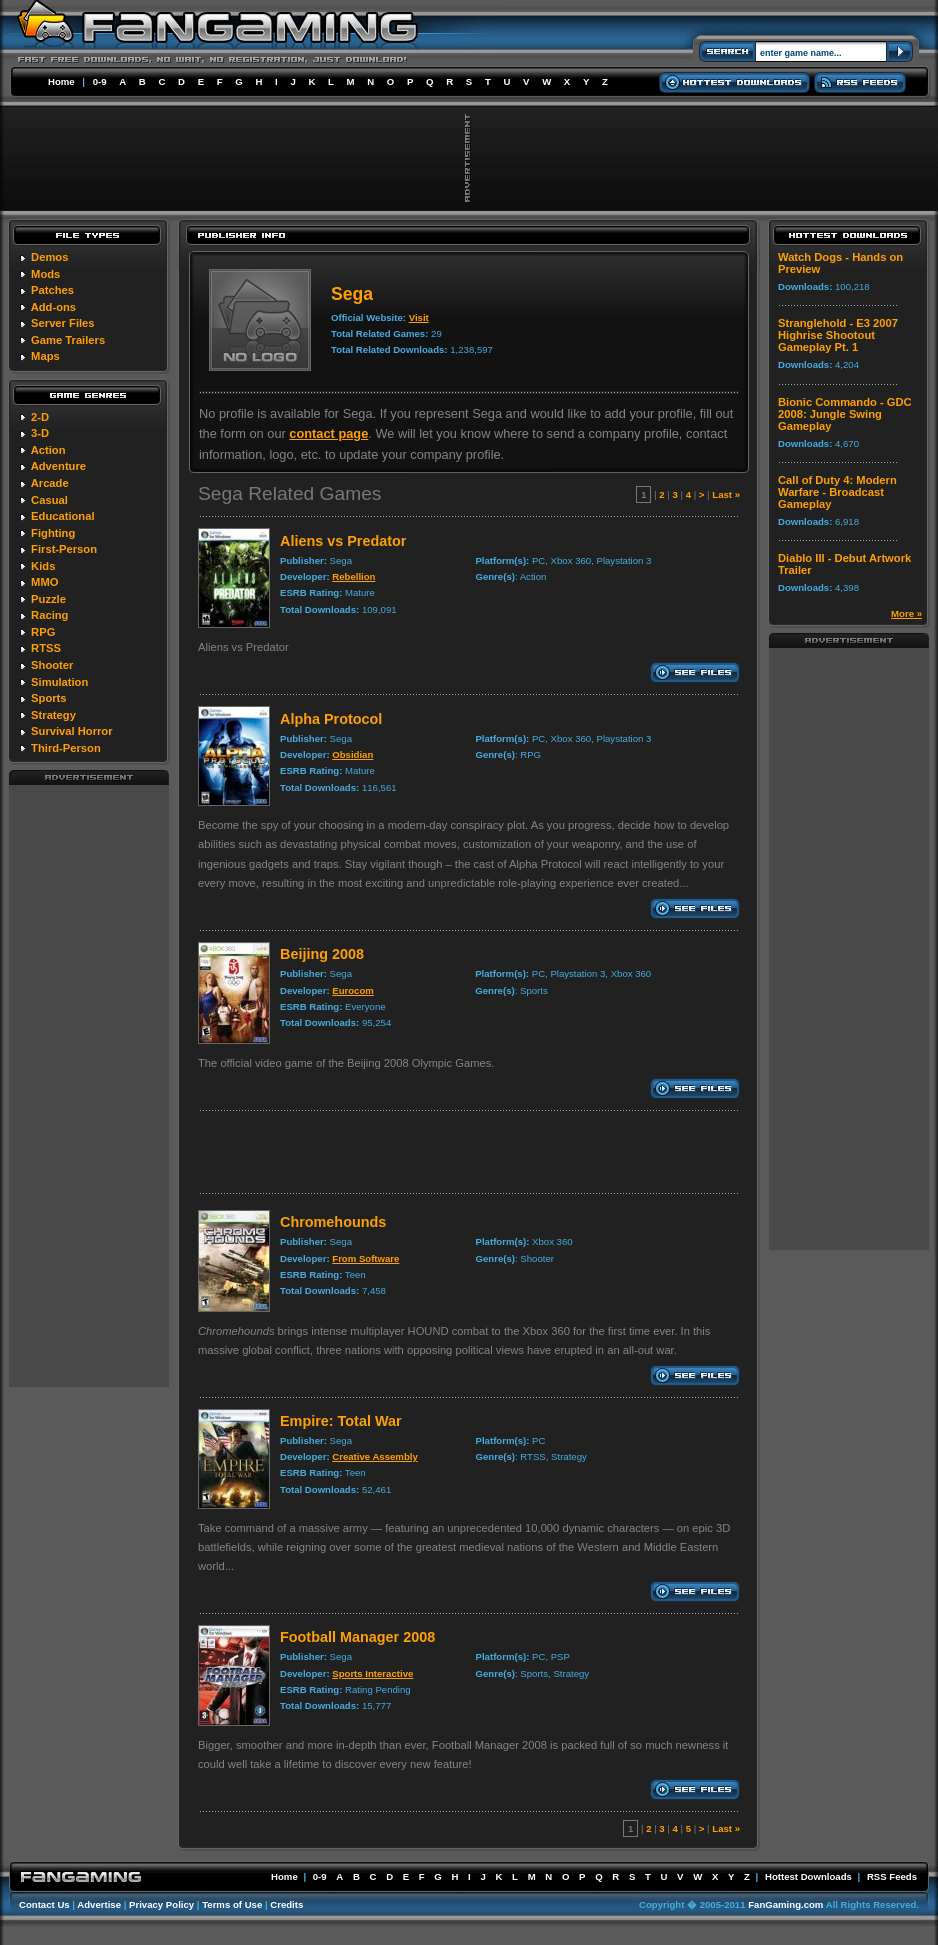 Image resolution: width=938 pixels, height=1945 pixels. What do you see at coordinates (365, 1258) in the screenshot?
I see `From Software` at bounding box center [365, 1258].